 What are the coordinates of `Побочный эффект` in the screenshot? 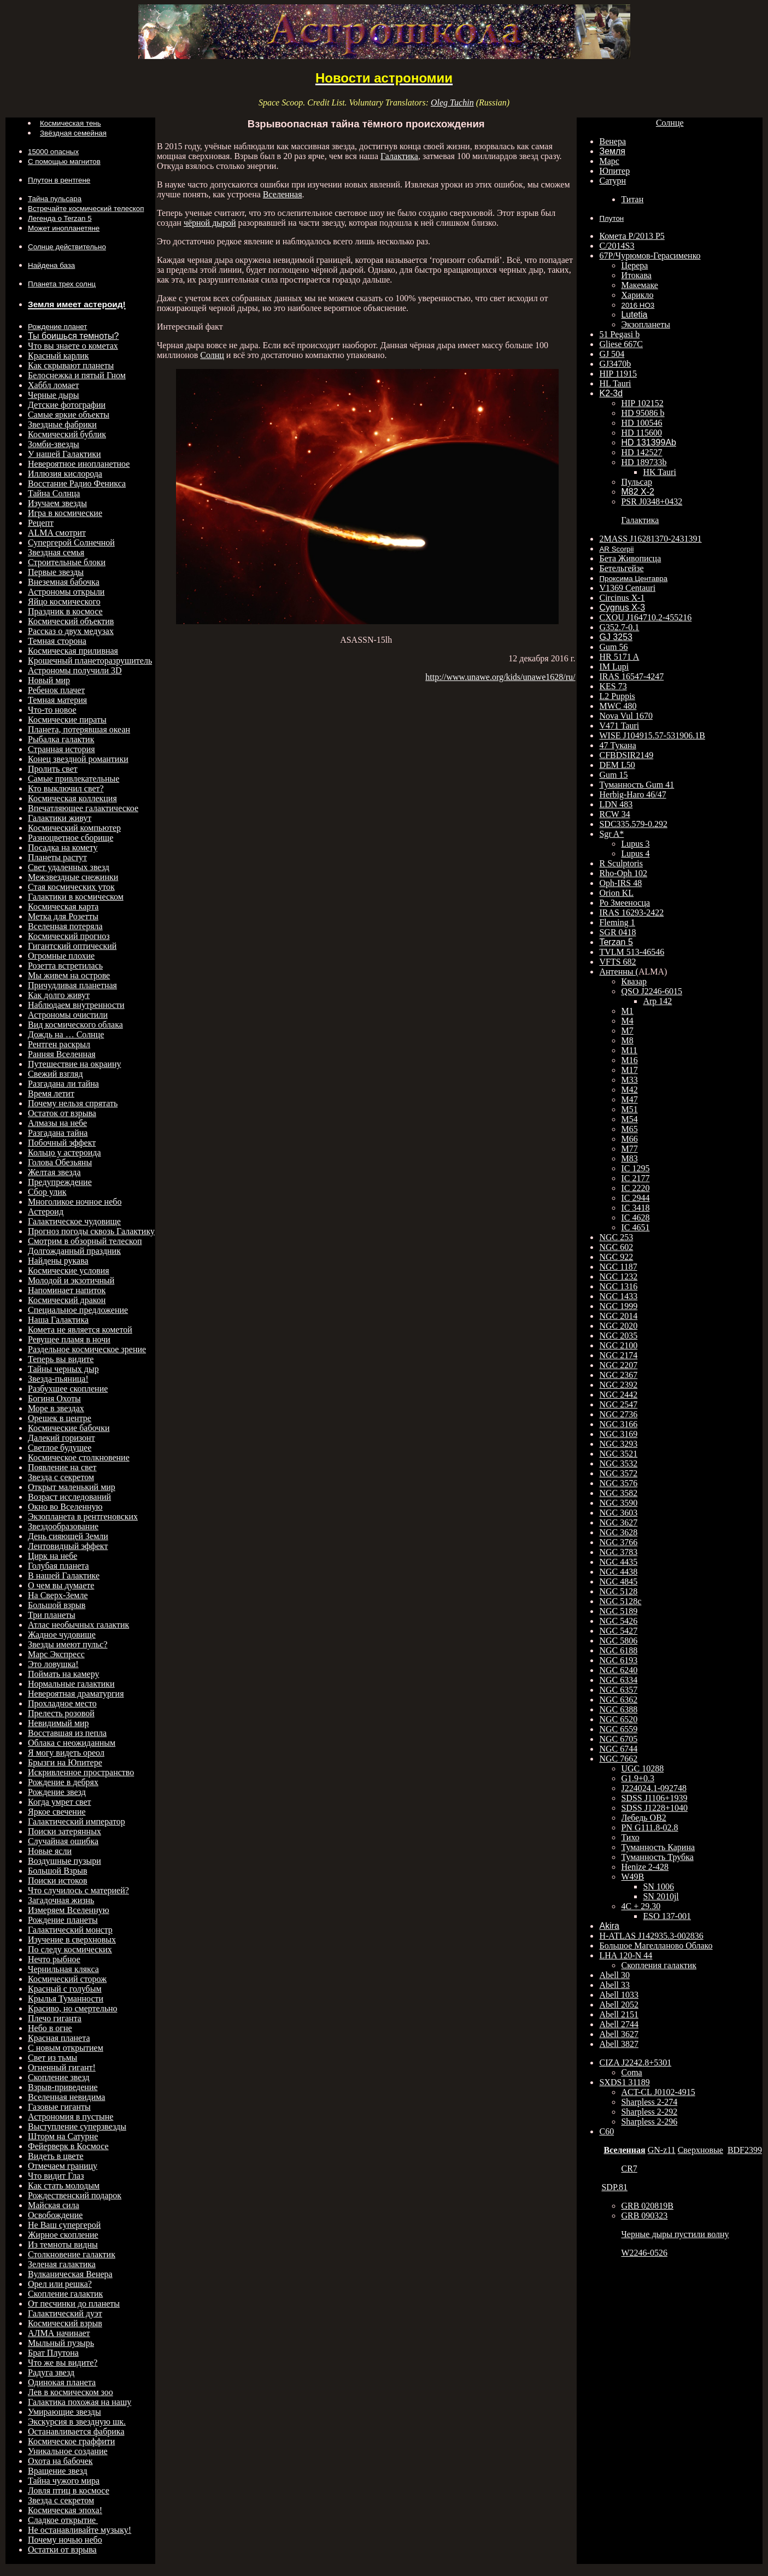 It's located at (62, 1142).